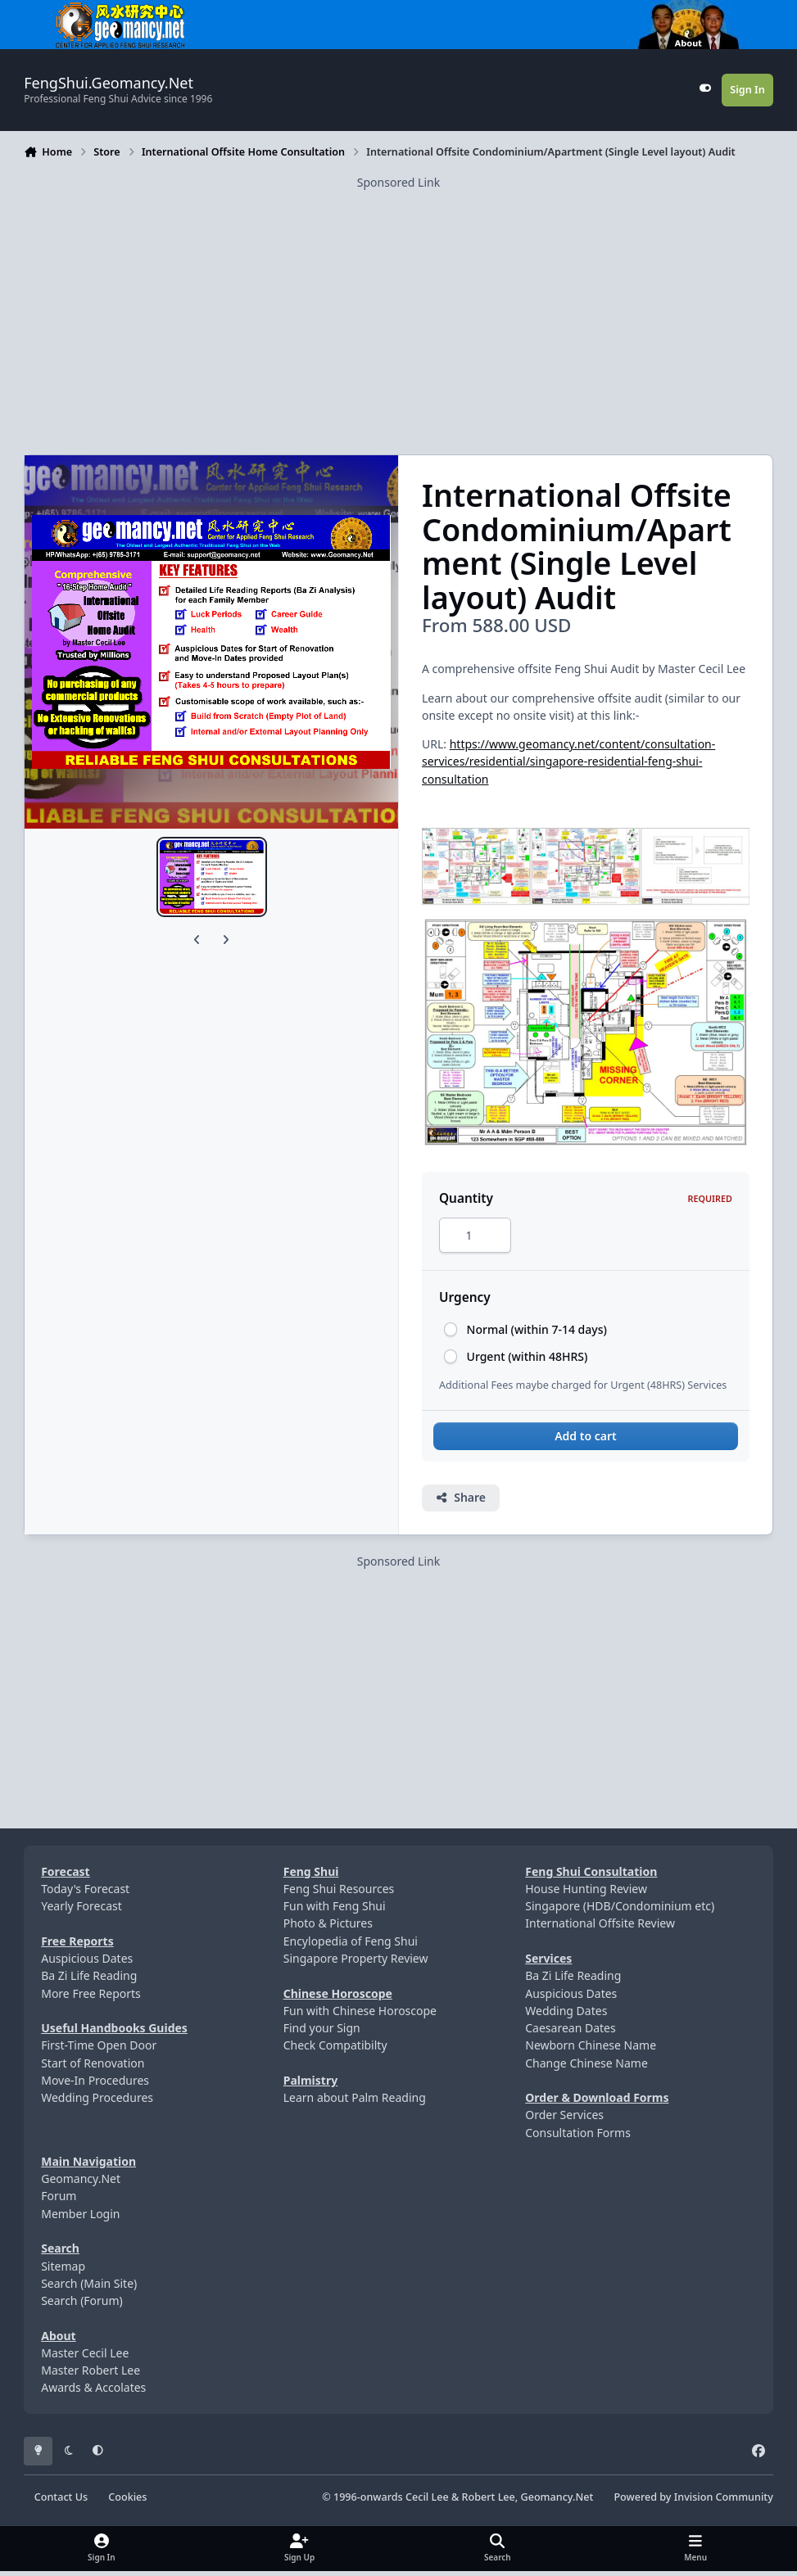 The image size is (797, 2576). I want to click on Find your Sign, so click(321, 2032).